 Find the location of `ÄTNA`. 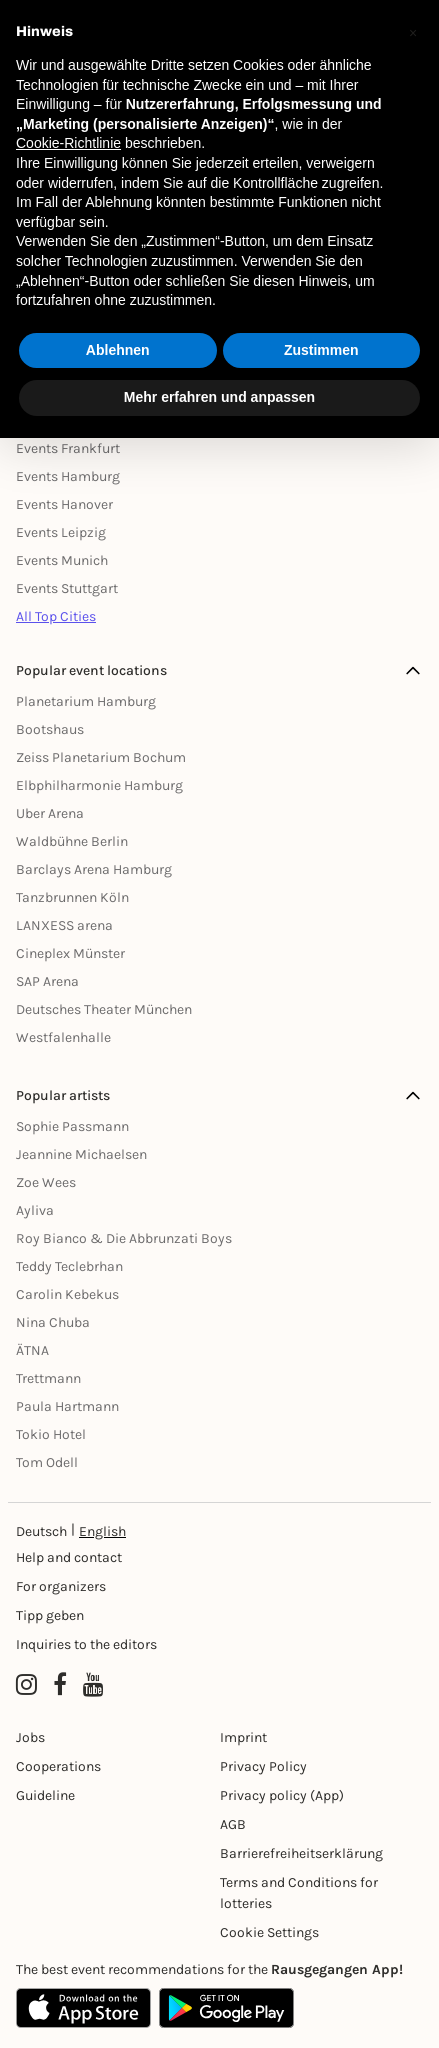

ÄTNA is located at coordinates (32, 1350).